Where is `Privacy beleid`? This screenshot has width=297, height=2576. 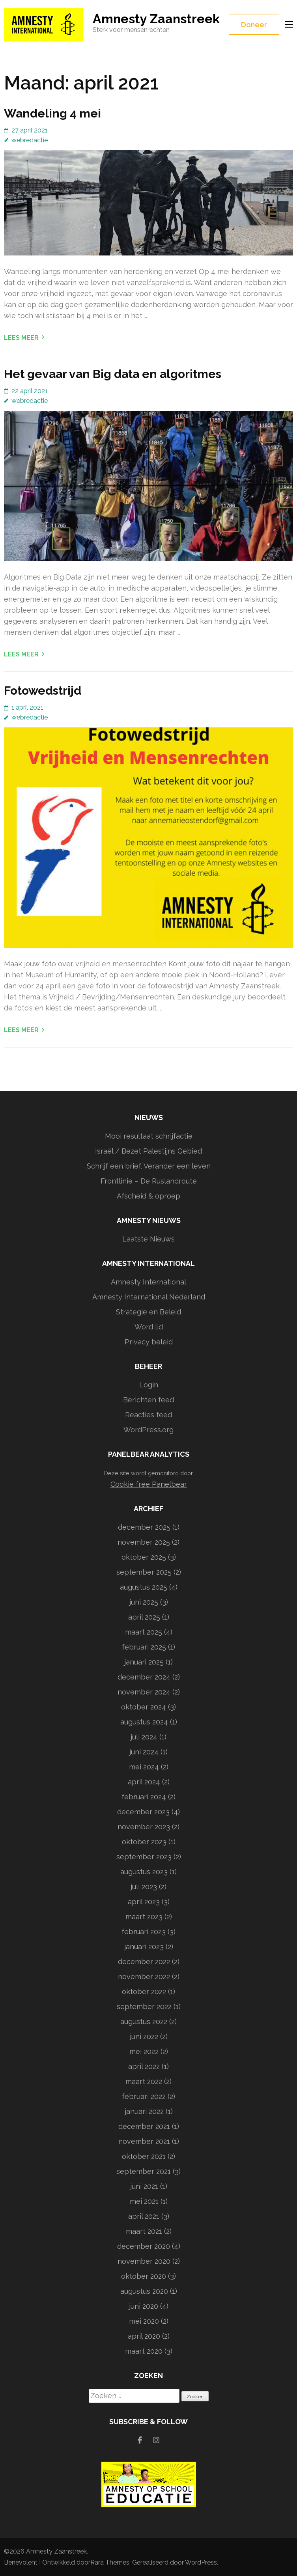 Privacy beleid is located at coordinates (149, 1342).